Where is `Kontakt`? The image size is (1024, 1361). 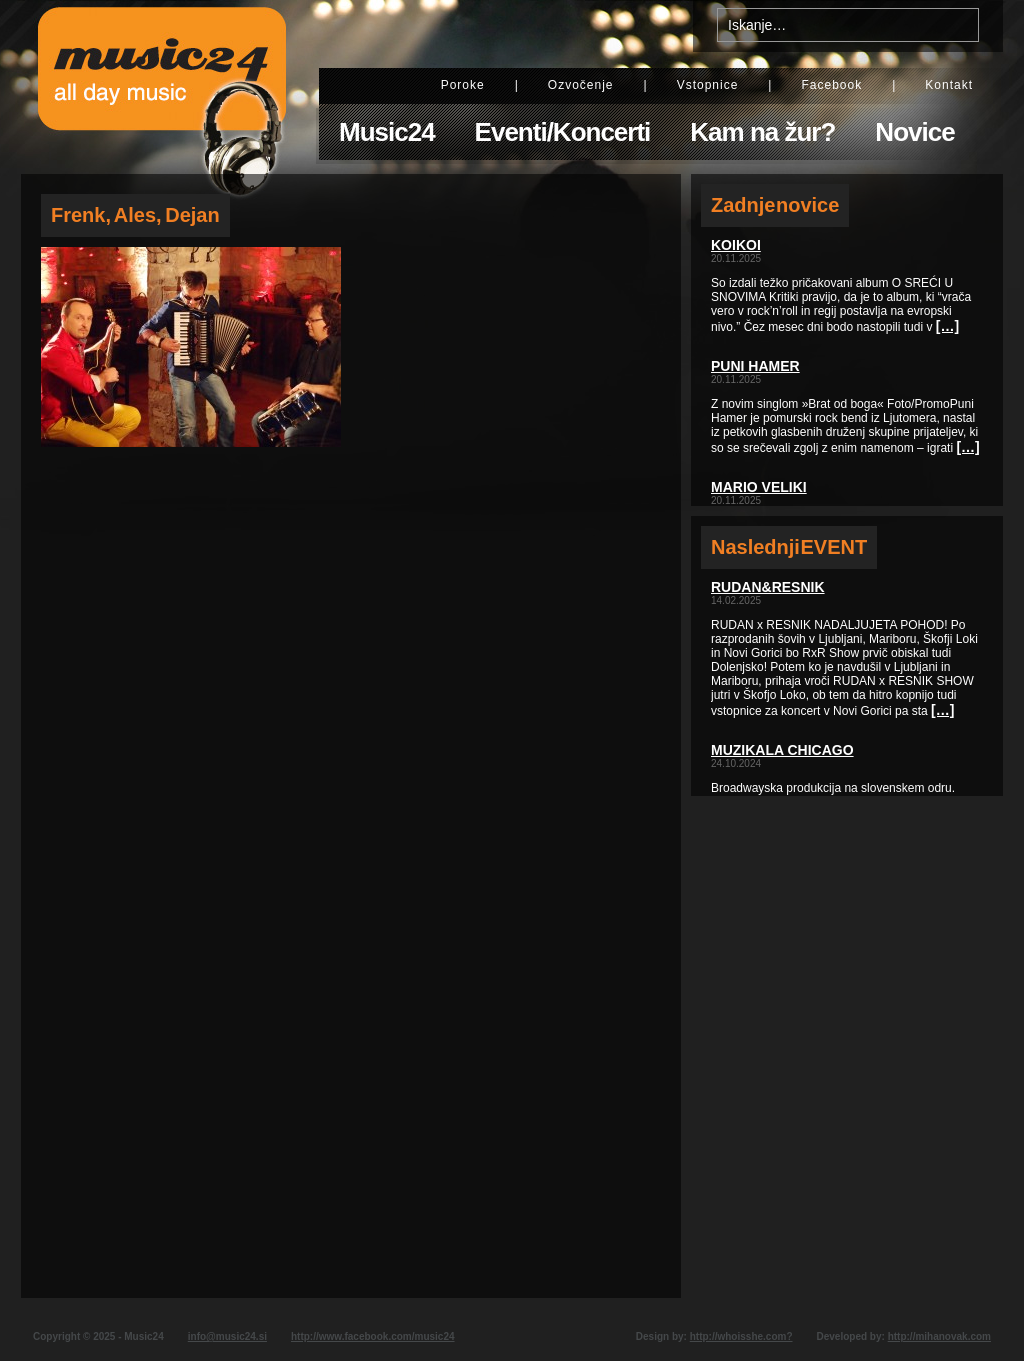
Kontakt is located at coordinates (949, 85).